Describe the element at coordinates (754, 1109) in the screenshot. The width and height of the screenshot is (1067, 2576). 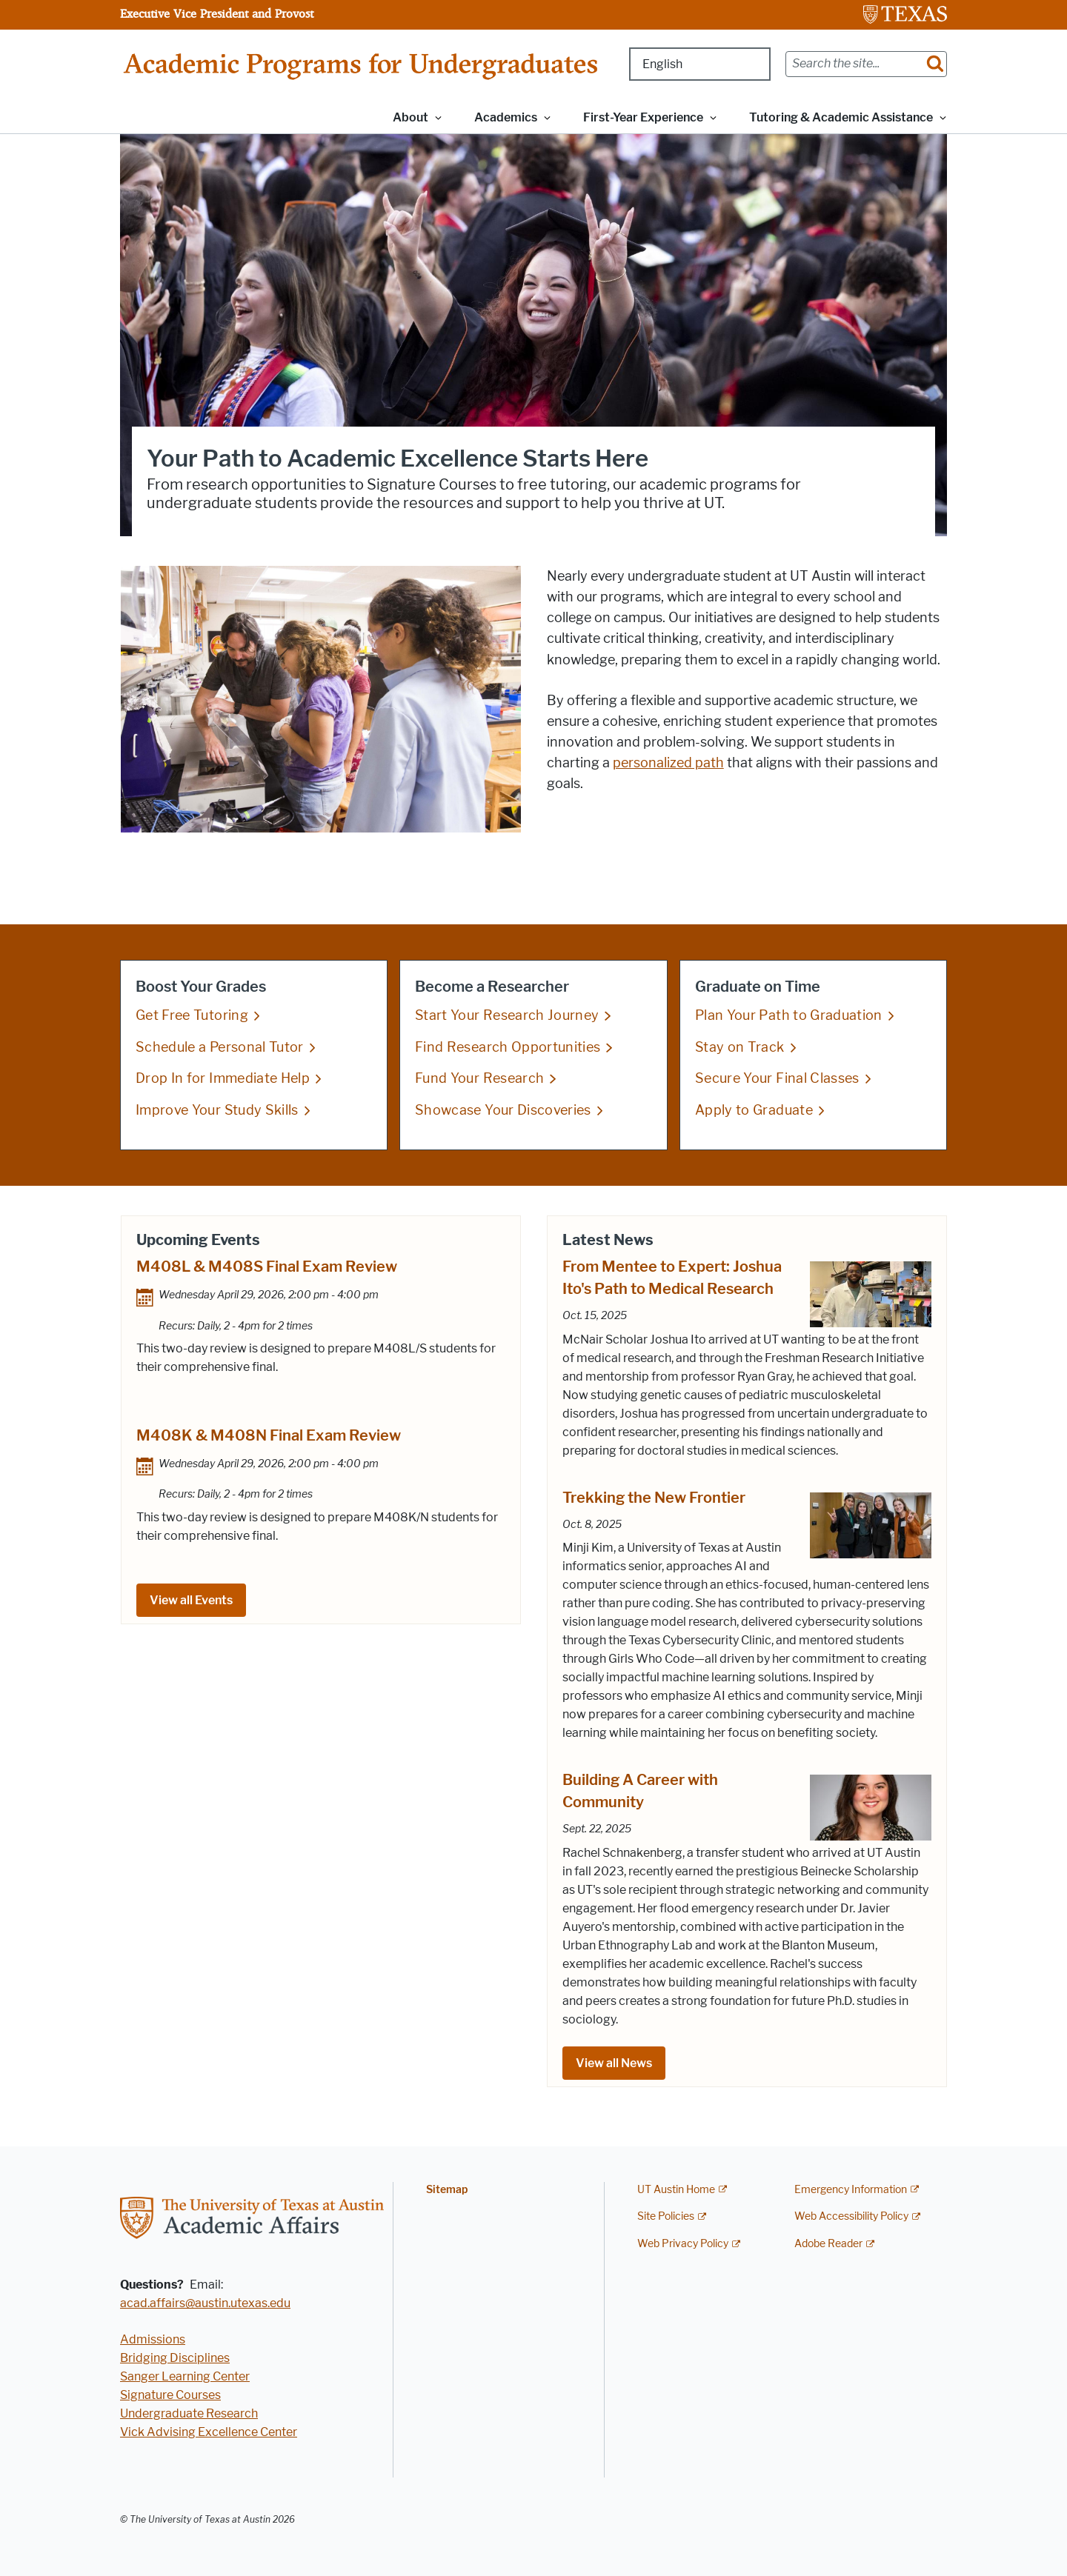
I see `Apply to Graduate [Apply to Graduate; opens in new window]` at that location.